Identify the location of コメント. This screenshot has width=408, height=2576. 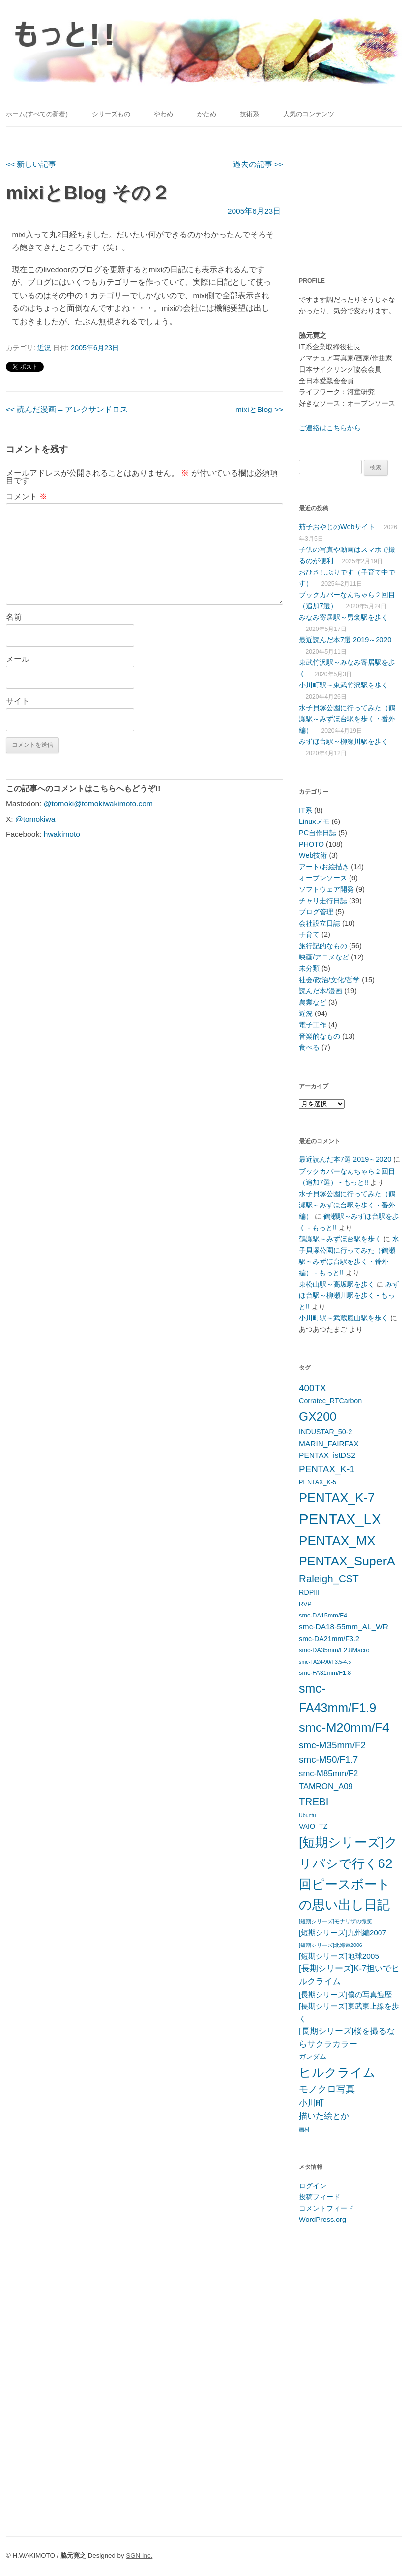
(26, 497).